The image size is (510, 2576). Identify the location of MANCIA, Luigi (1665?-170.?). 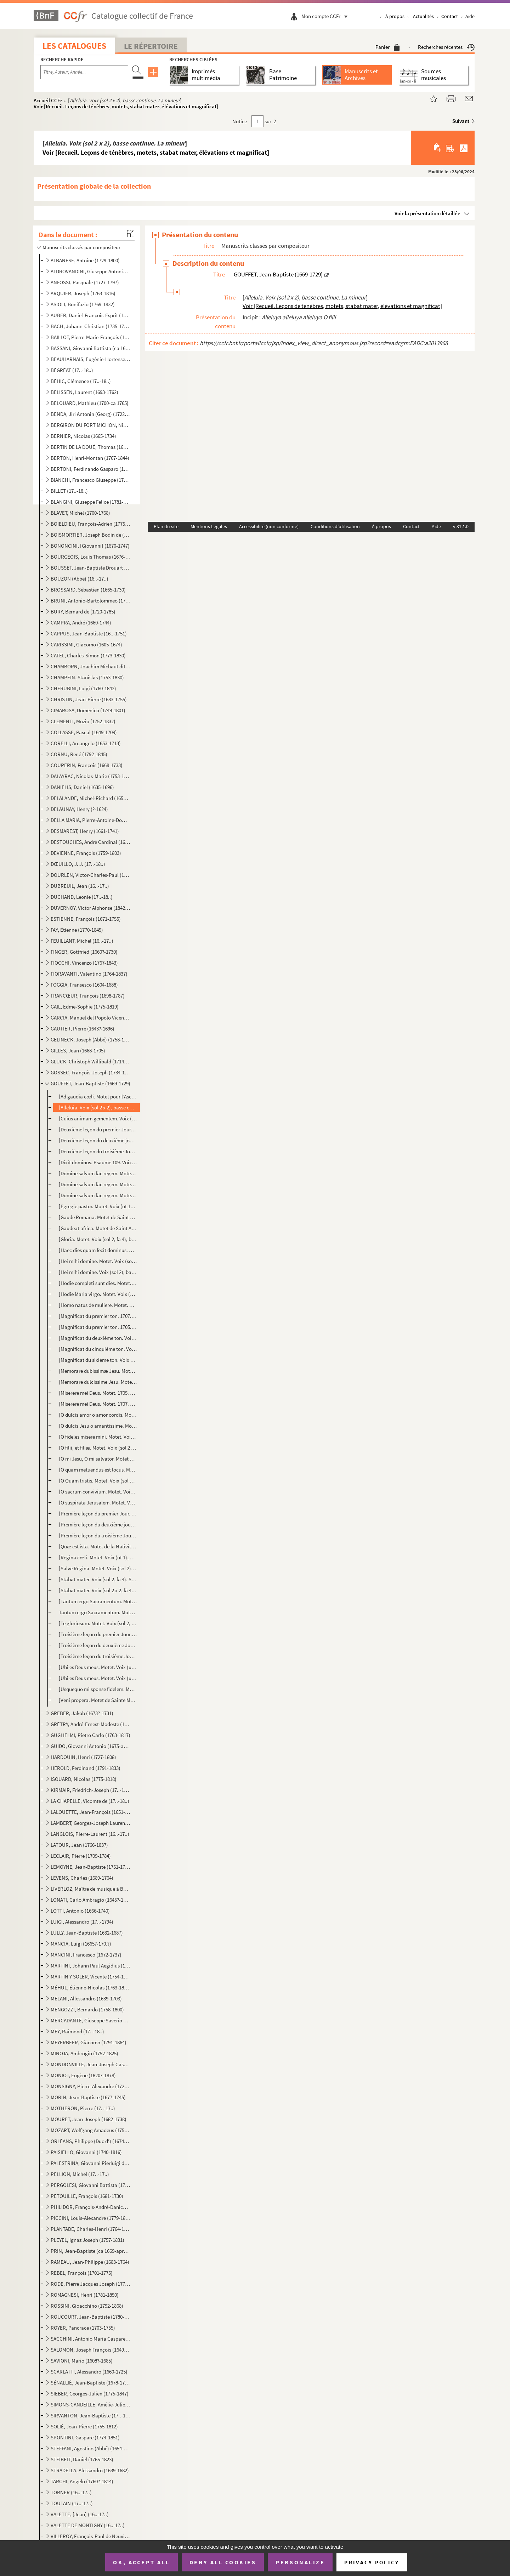
(81, 1943).